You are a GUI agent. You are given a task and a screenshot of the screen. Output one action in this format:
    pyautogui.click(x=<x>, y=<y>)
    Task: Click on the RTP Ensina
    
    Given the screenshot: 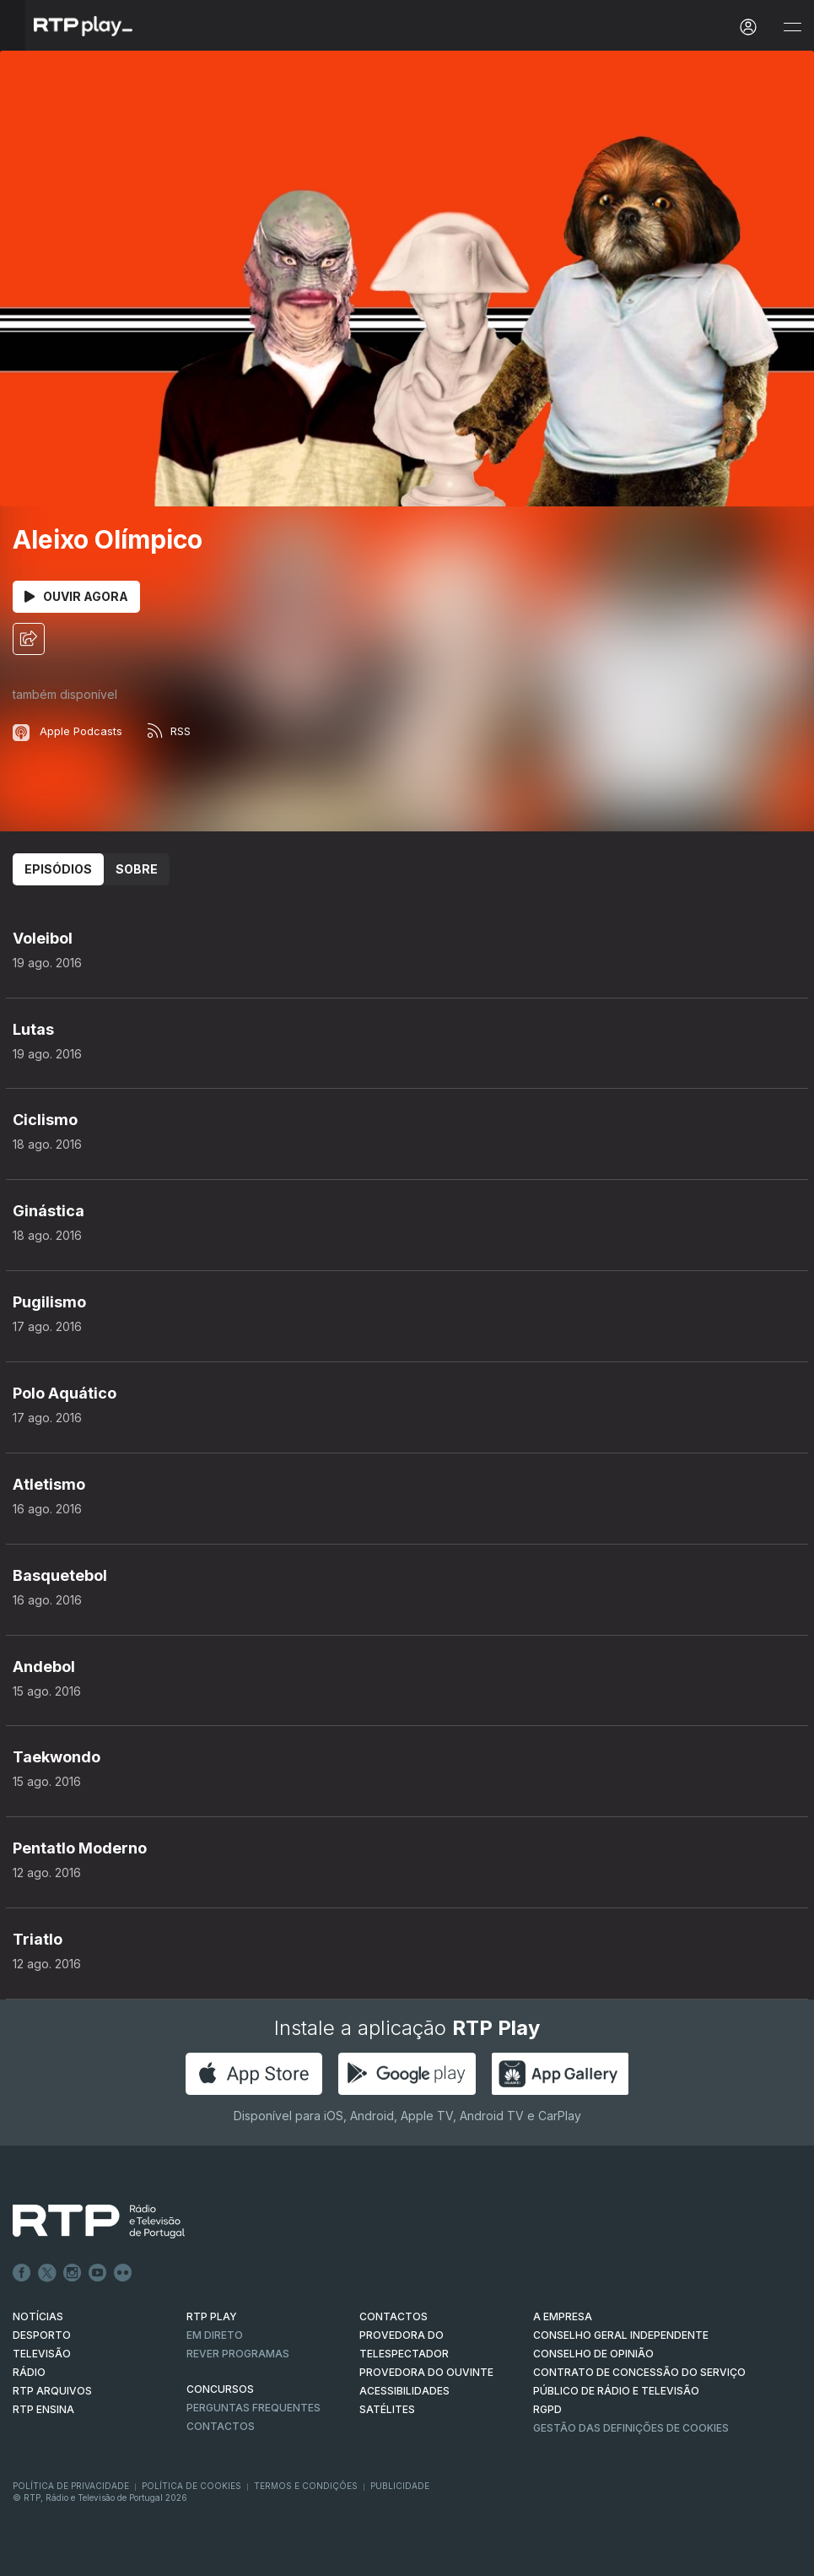 What is the action you would take?
    pyautogui.click(x=43, y=2409)
    